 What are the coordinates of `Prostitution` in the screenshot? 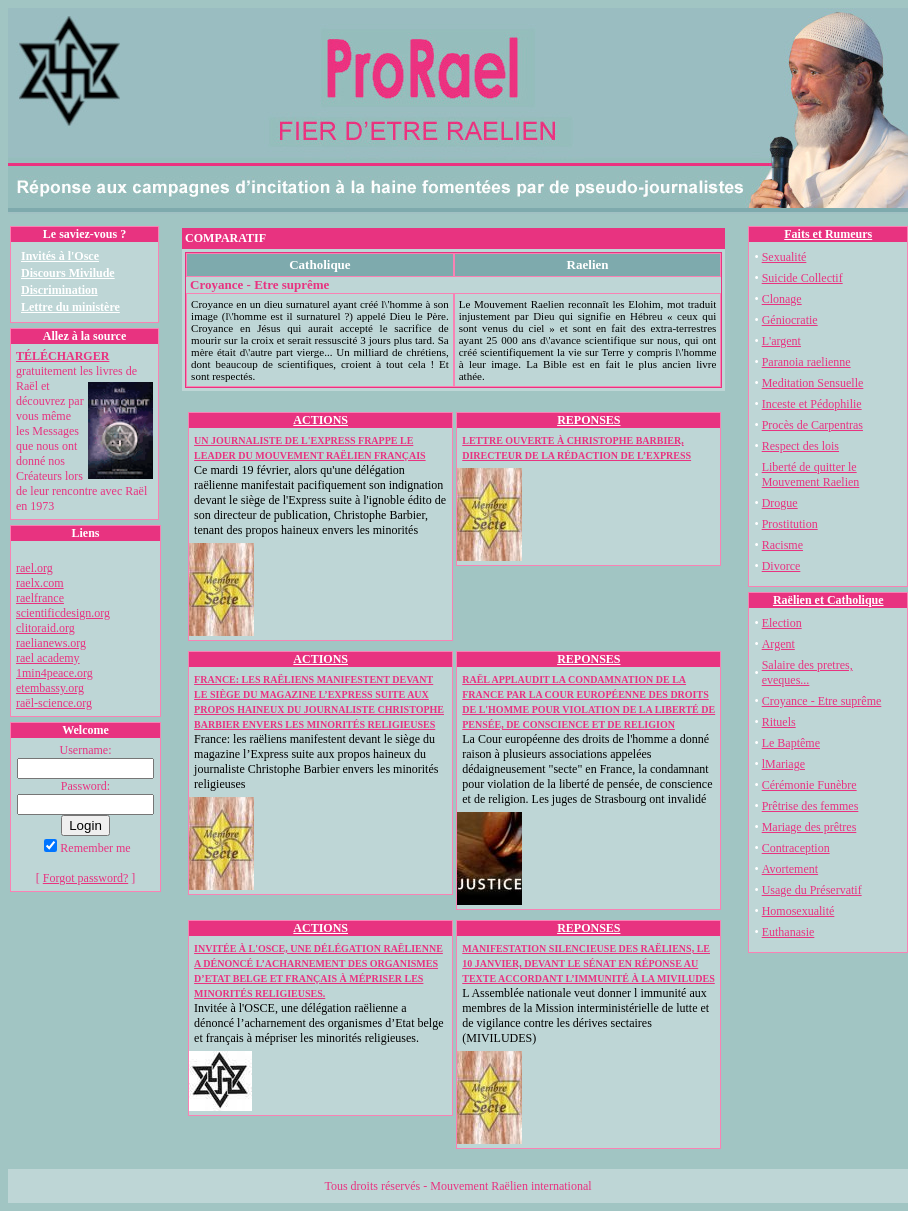 It's located at (790, 524).